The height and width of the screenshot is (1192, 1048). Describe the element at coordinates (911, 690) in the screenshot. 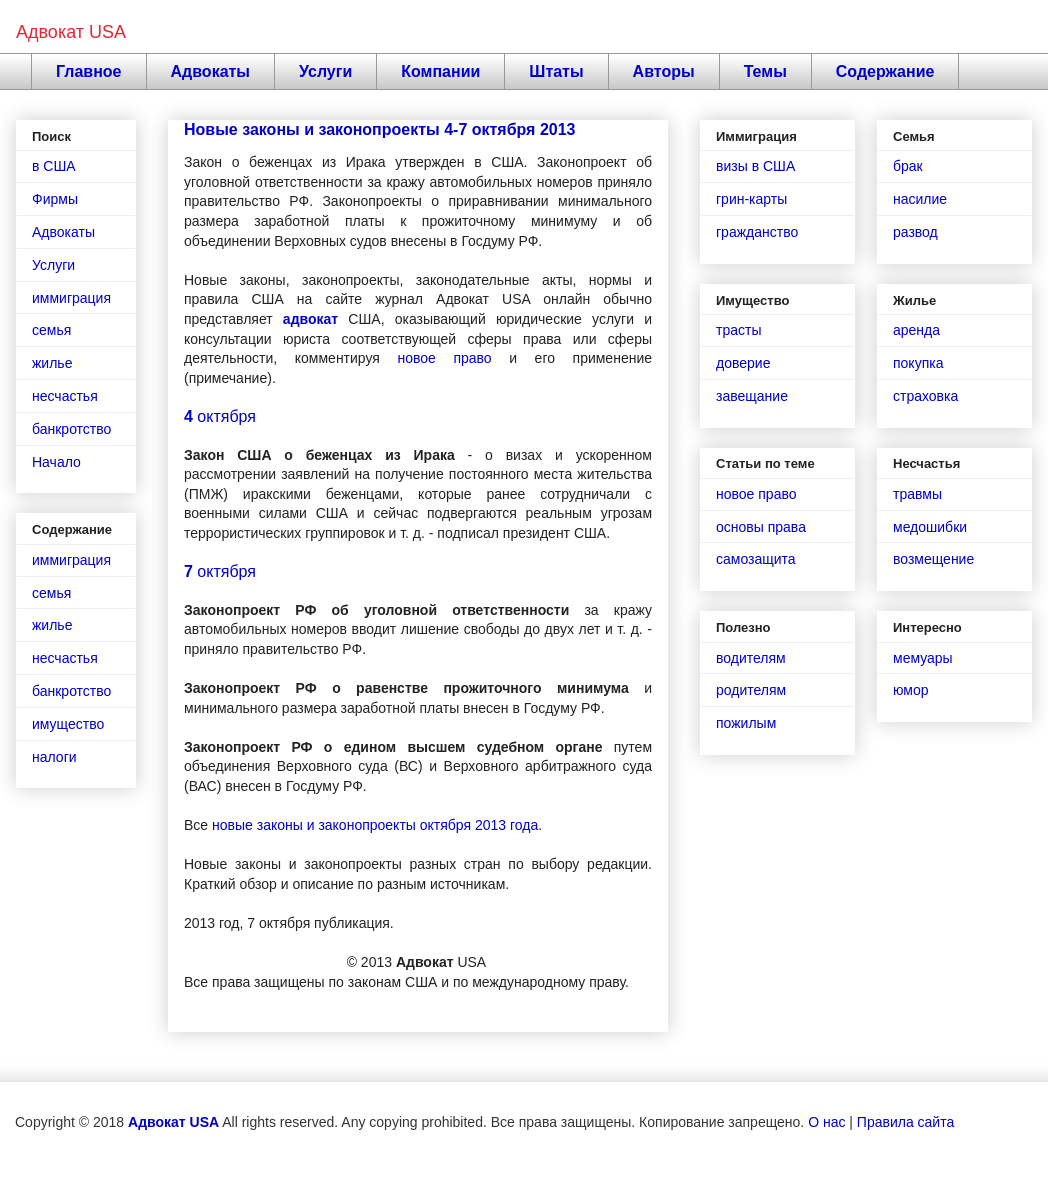

I see `юмор` at that location.